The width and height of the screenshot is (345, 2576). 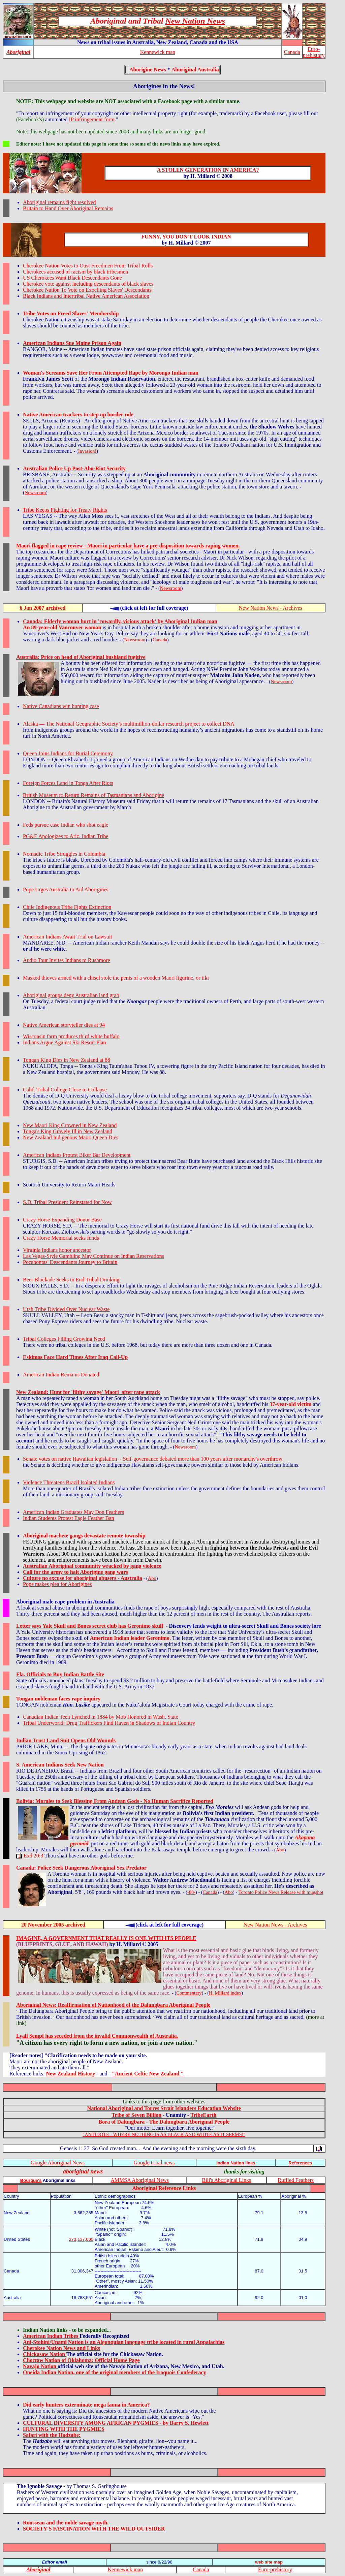 What do you see at coordinates (152, 1459) in the screenshot?
I see `Senate votes on native Hawaiian legislation - Self-governance debated more than 100 years after monarchy's overthrow` at bounding box center [152, 1459].